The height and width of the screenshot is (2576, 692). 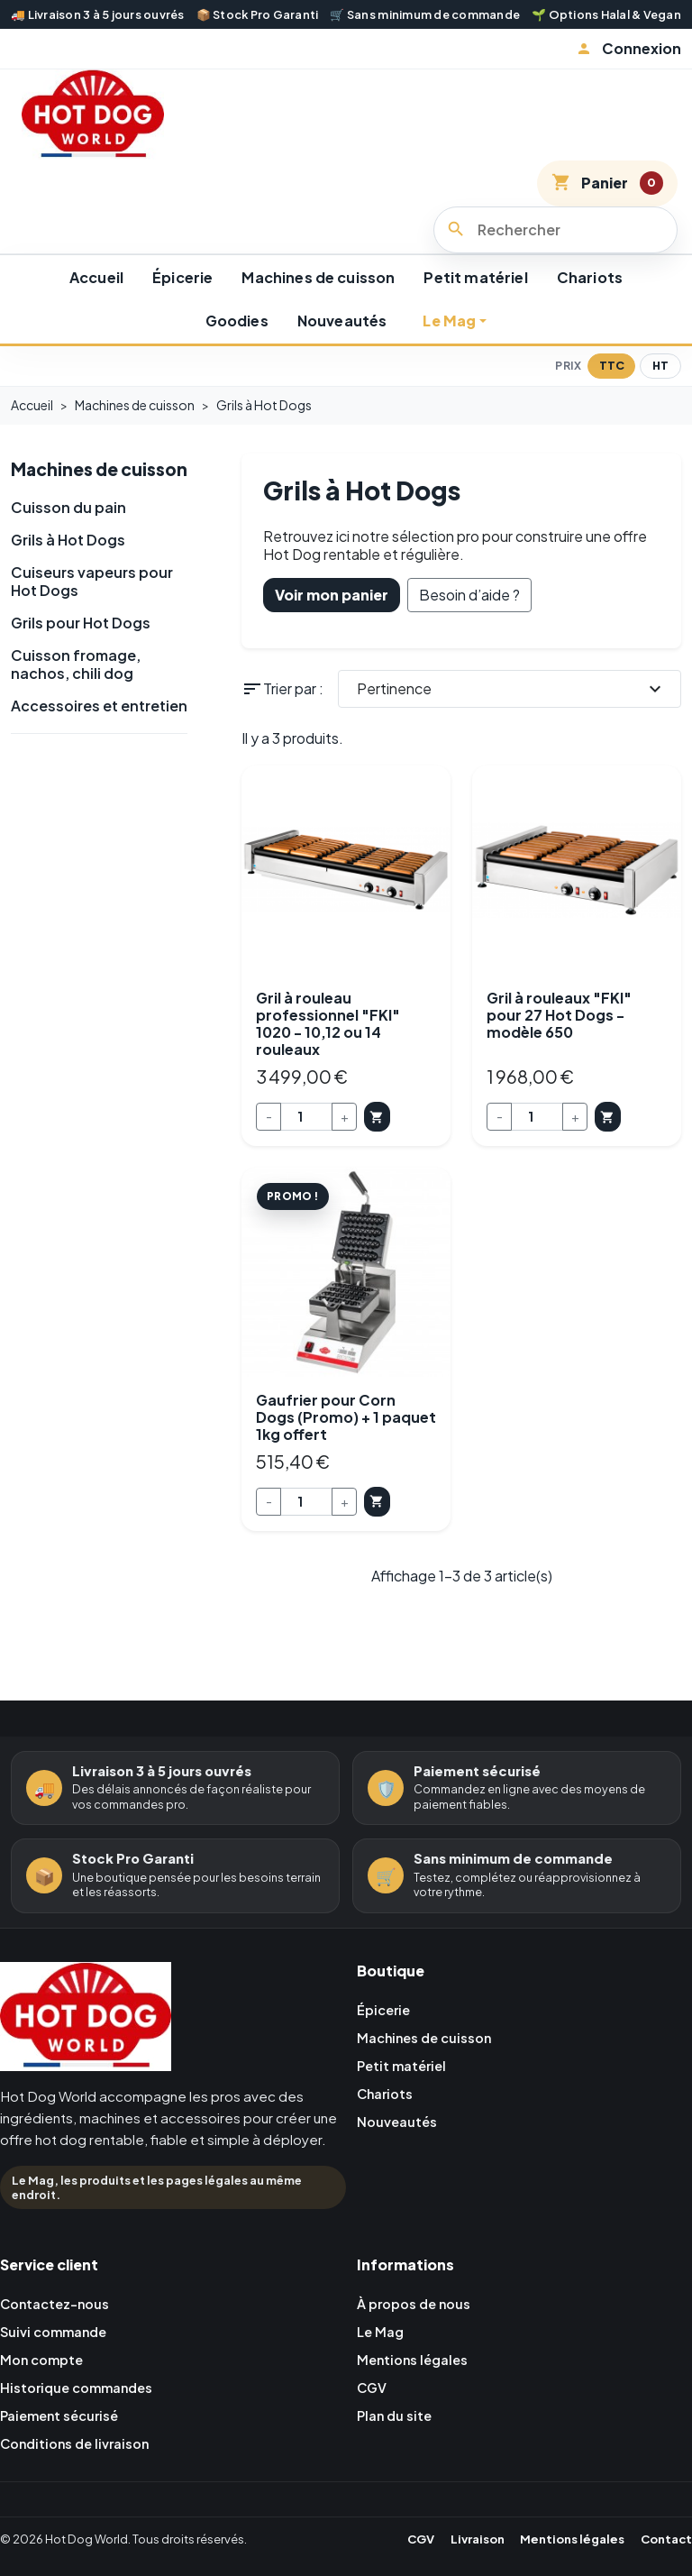 What do you see at coordinates (475, 303) in the screenshot?
I see `Petit matériel` at bounding box center [475, 303].